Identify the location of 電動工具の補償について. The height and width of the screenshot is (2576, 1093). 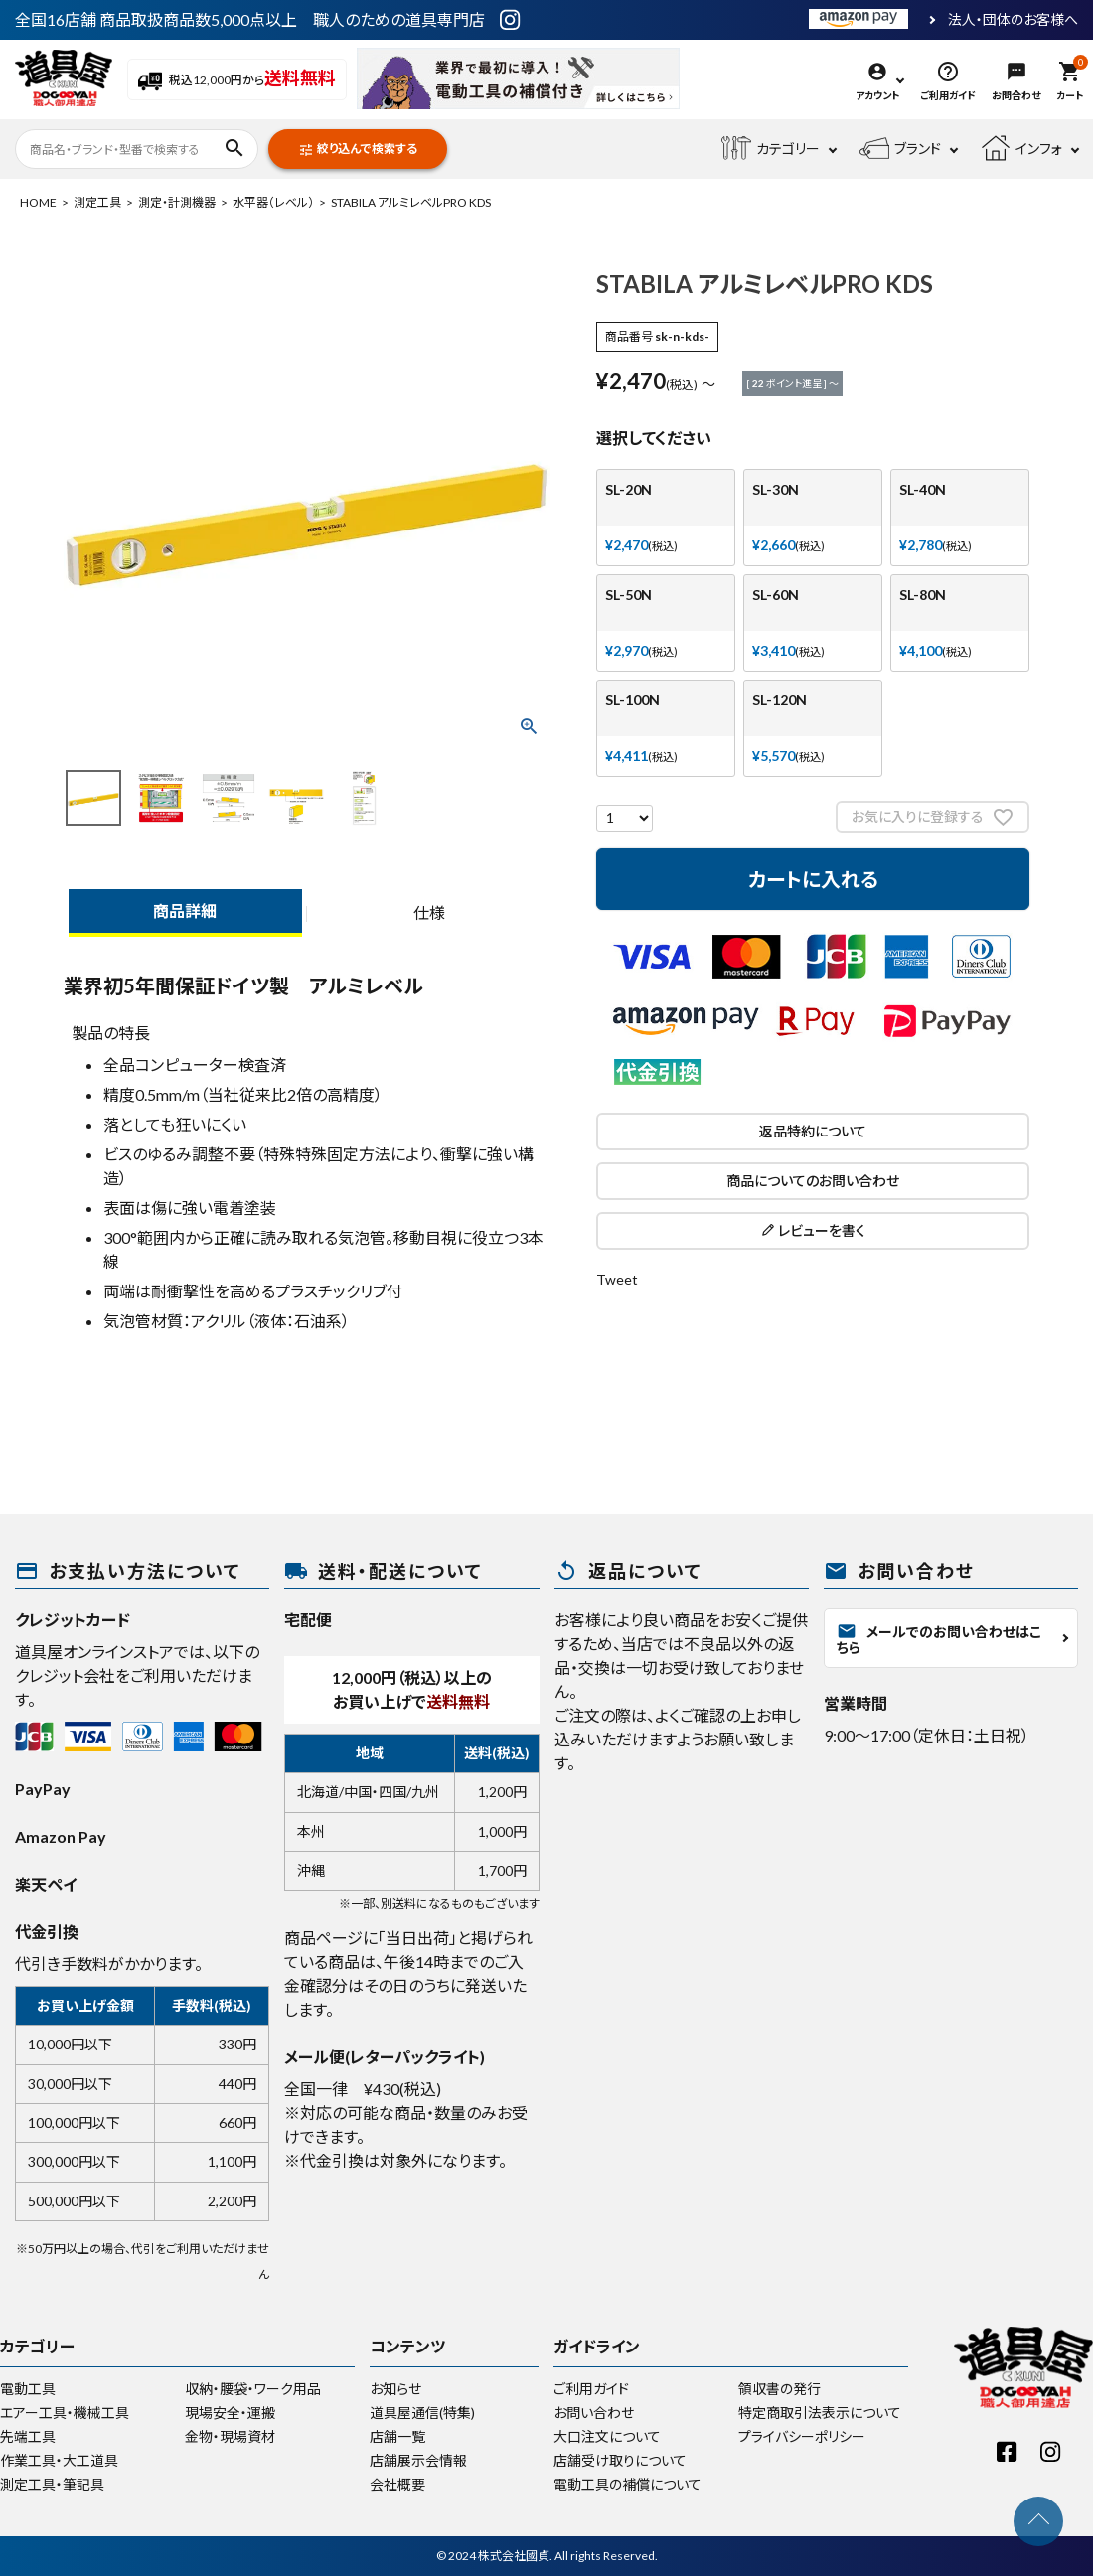
(627, 2484).